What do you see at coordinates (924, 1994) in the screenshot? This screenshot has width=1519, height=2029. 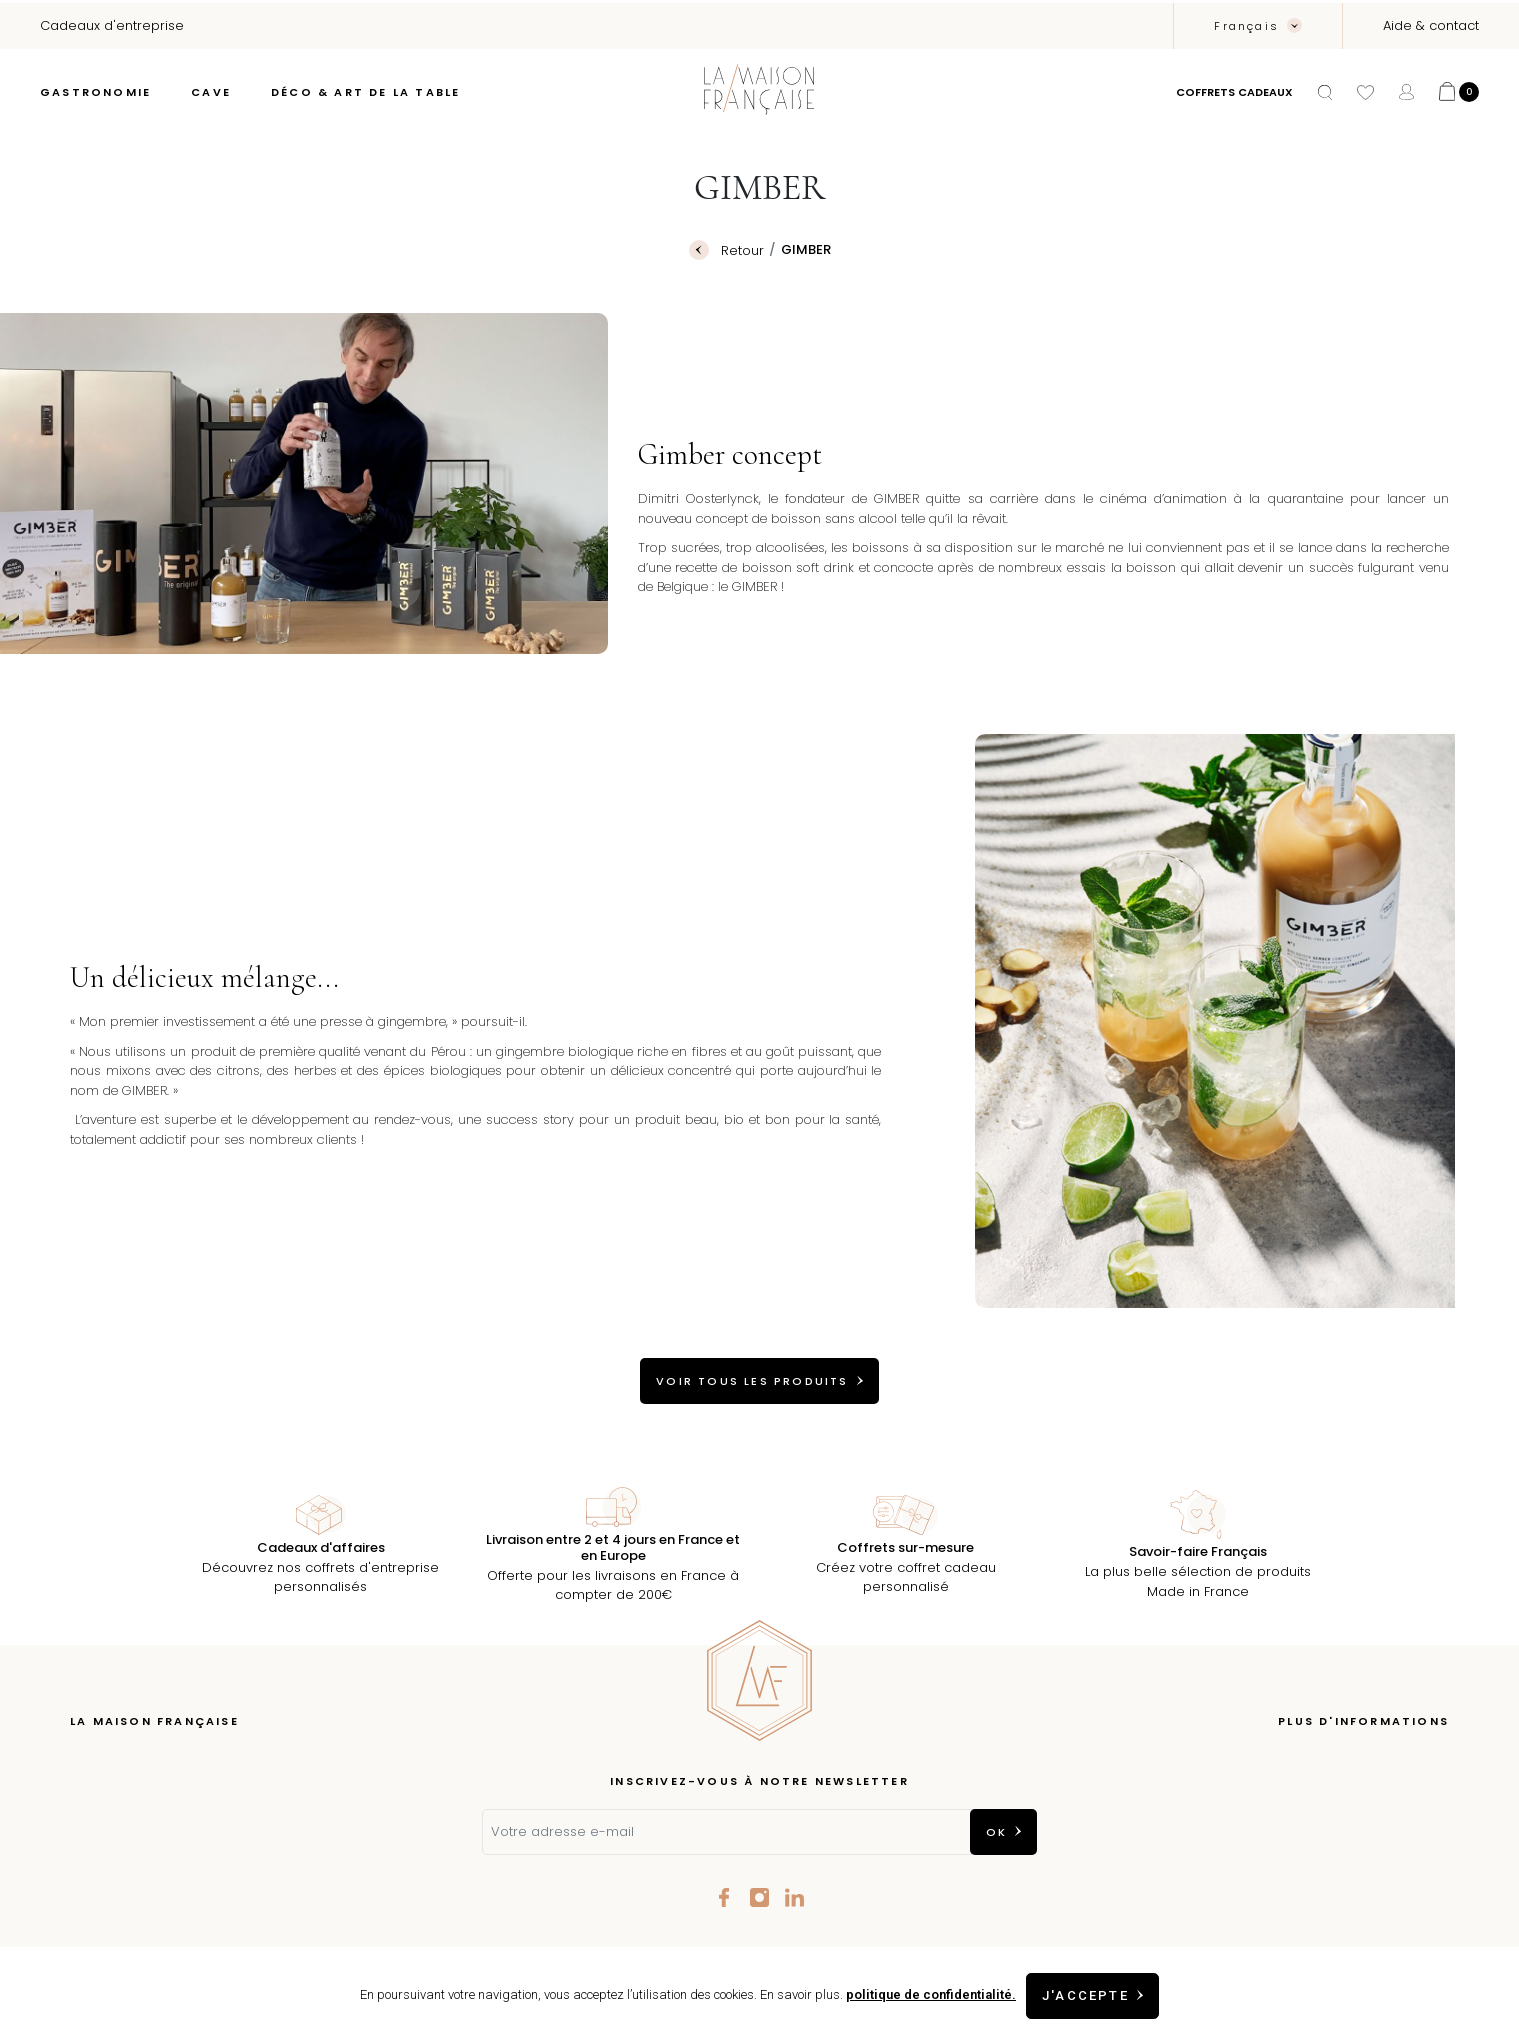 I see `politique de confidentialité.` at bounding box center [924, 1994].